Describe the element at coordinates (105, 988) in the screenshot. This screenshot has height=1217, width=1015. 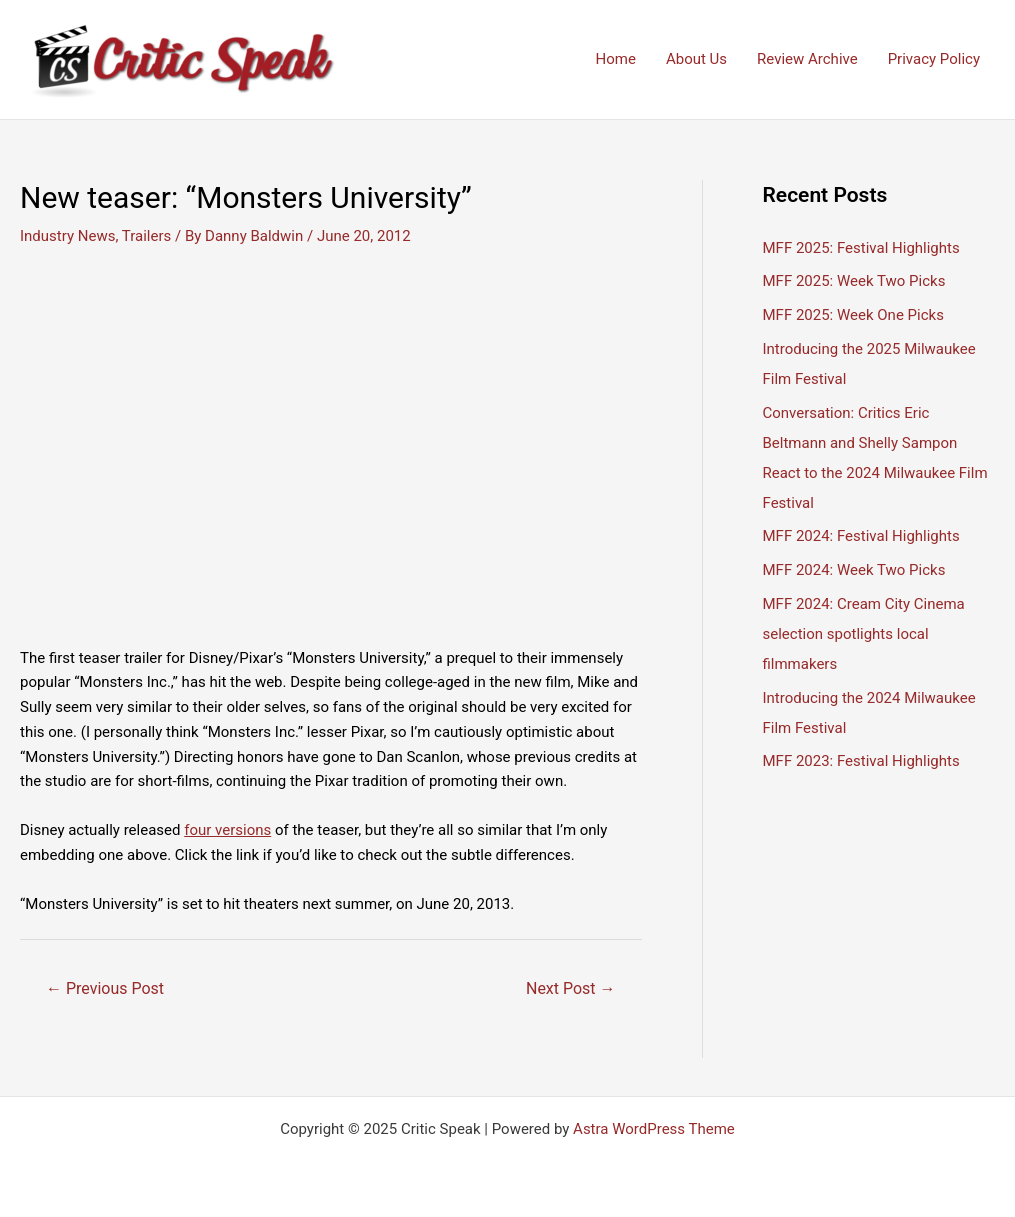
I see `Previous Post` at that location.